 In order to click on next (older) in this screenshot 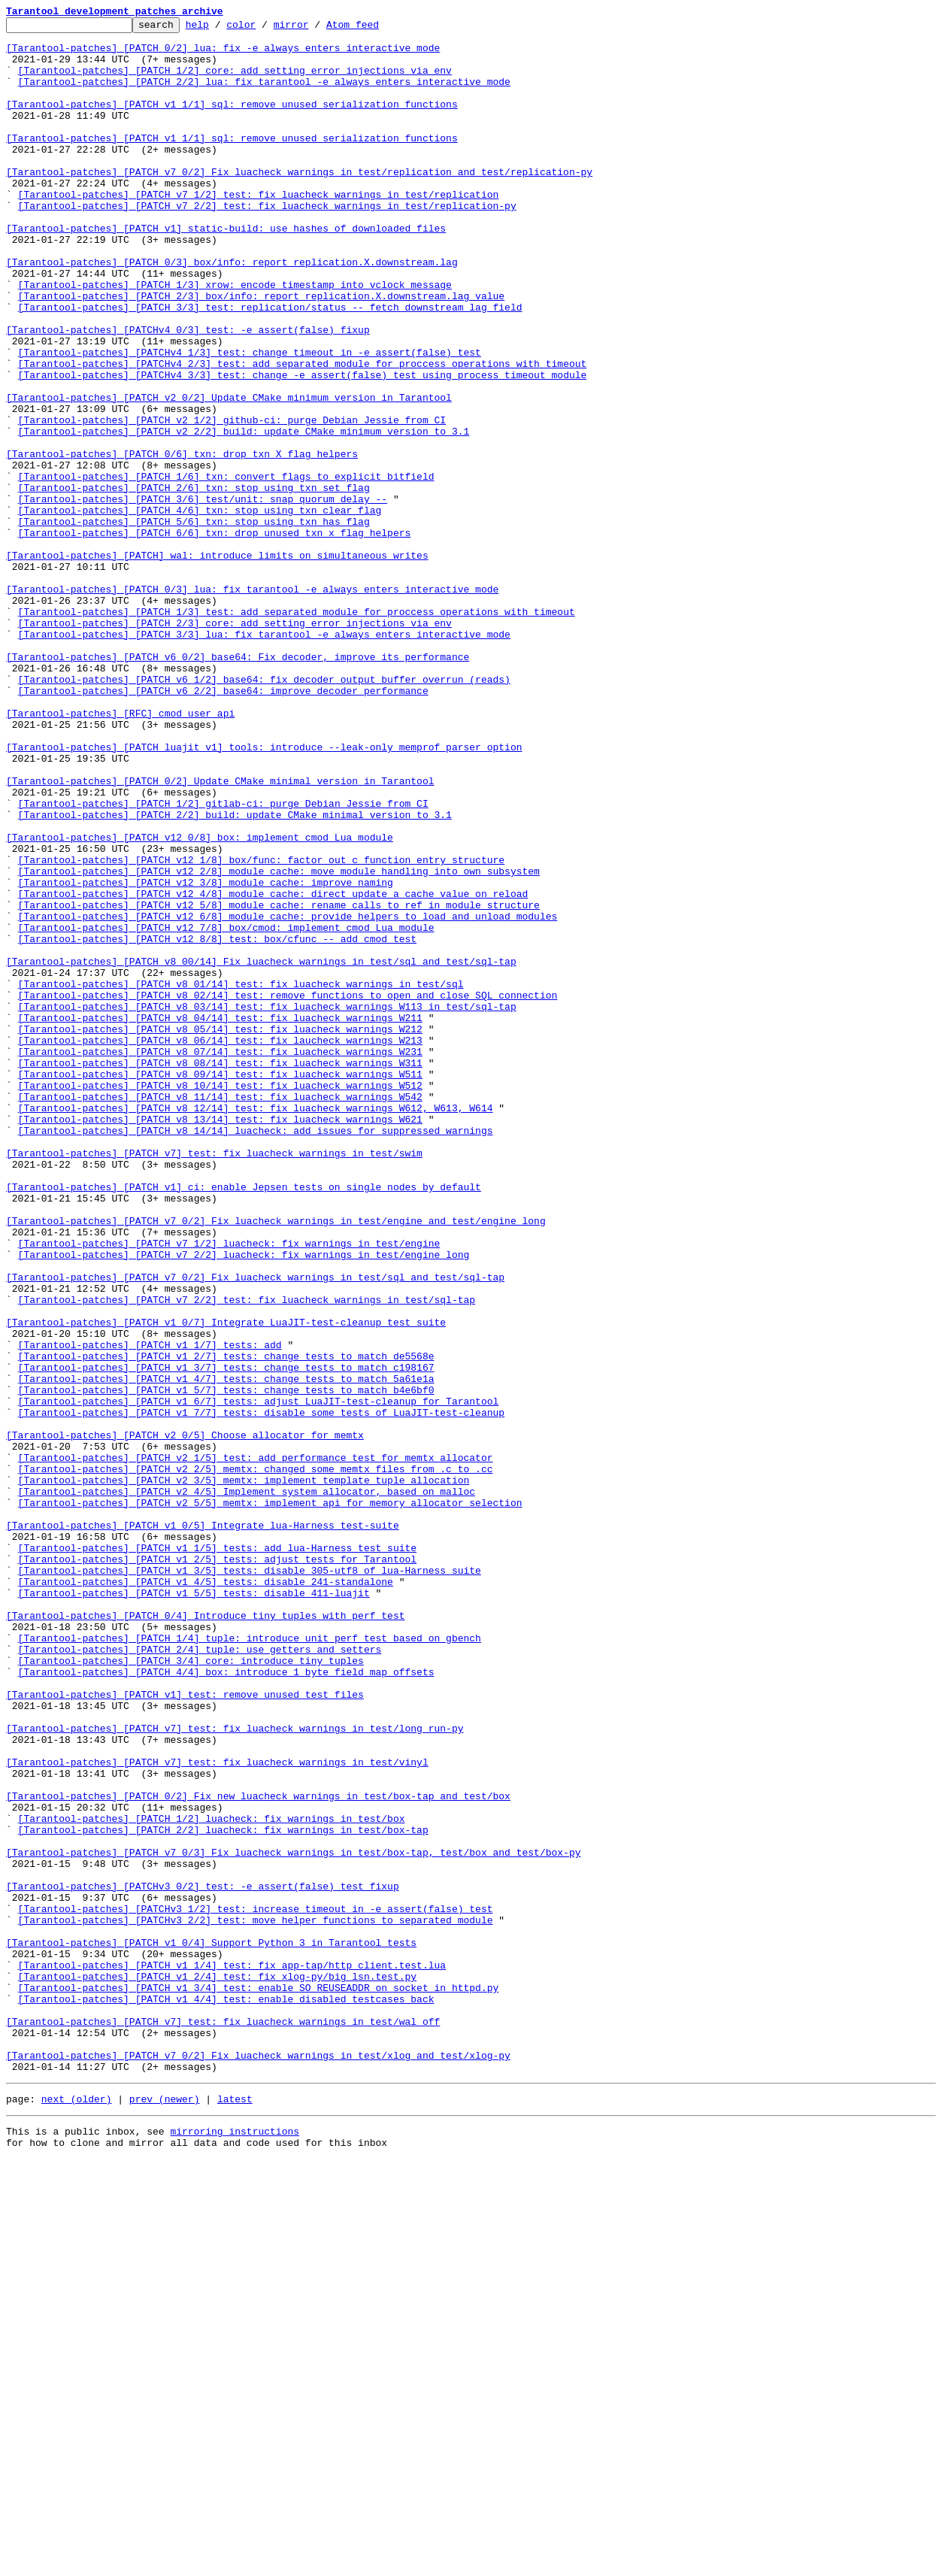, I will do `click(76, 2511)`.